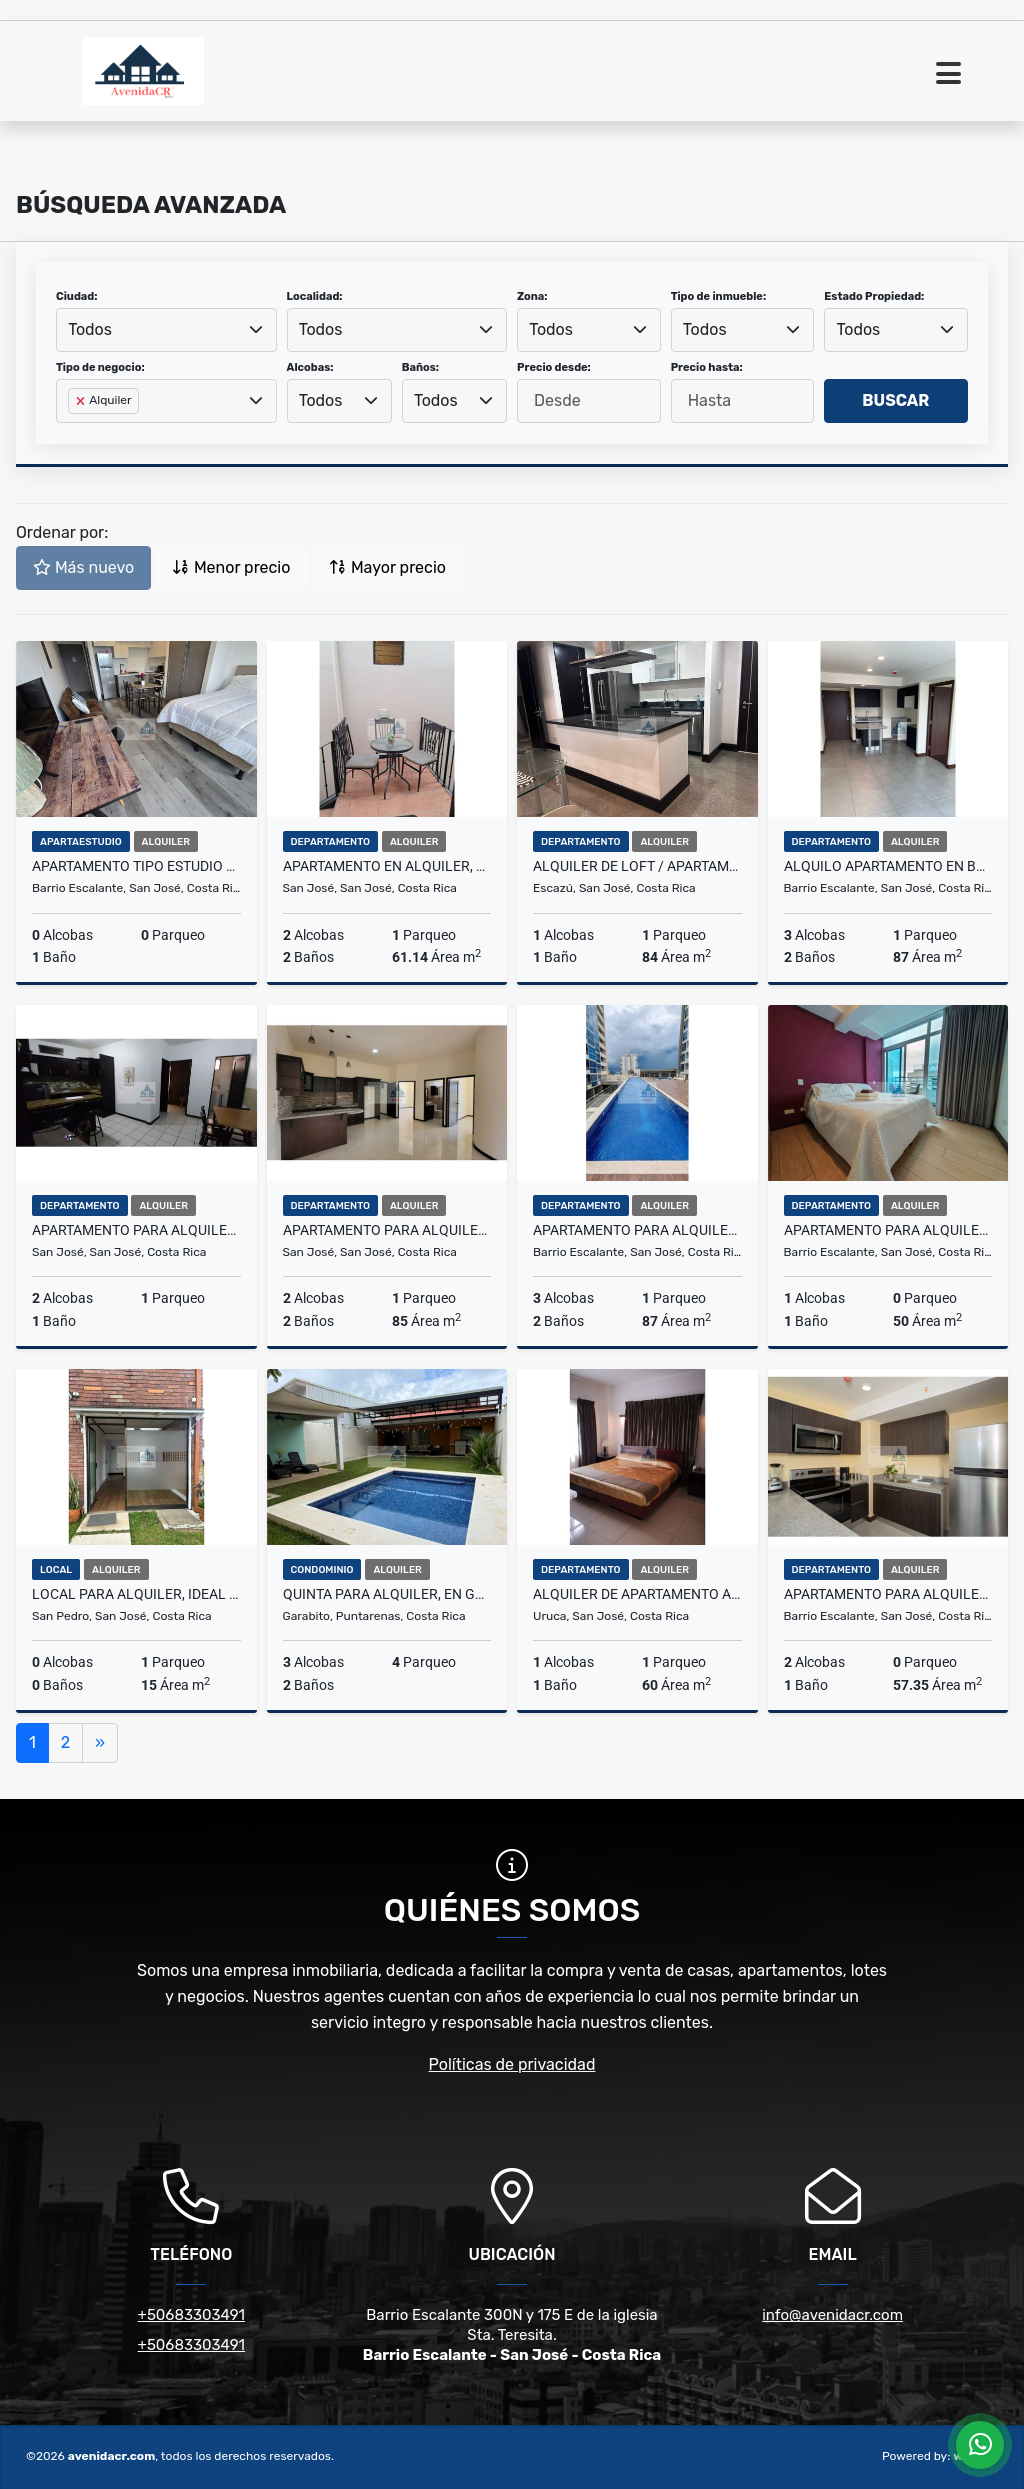 The width and height of the screenshot is (1024, 2489). I want to click on Alcobas:, so click(310, 367).